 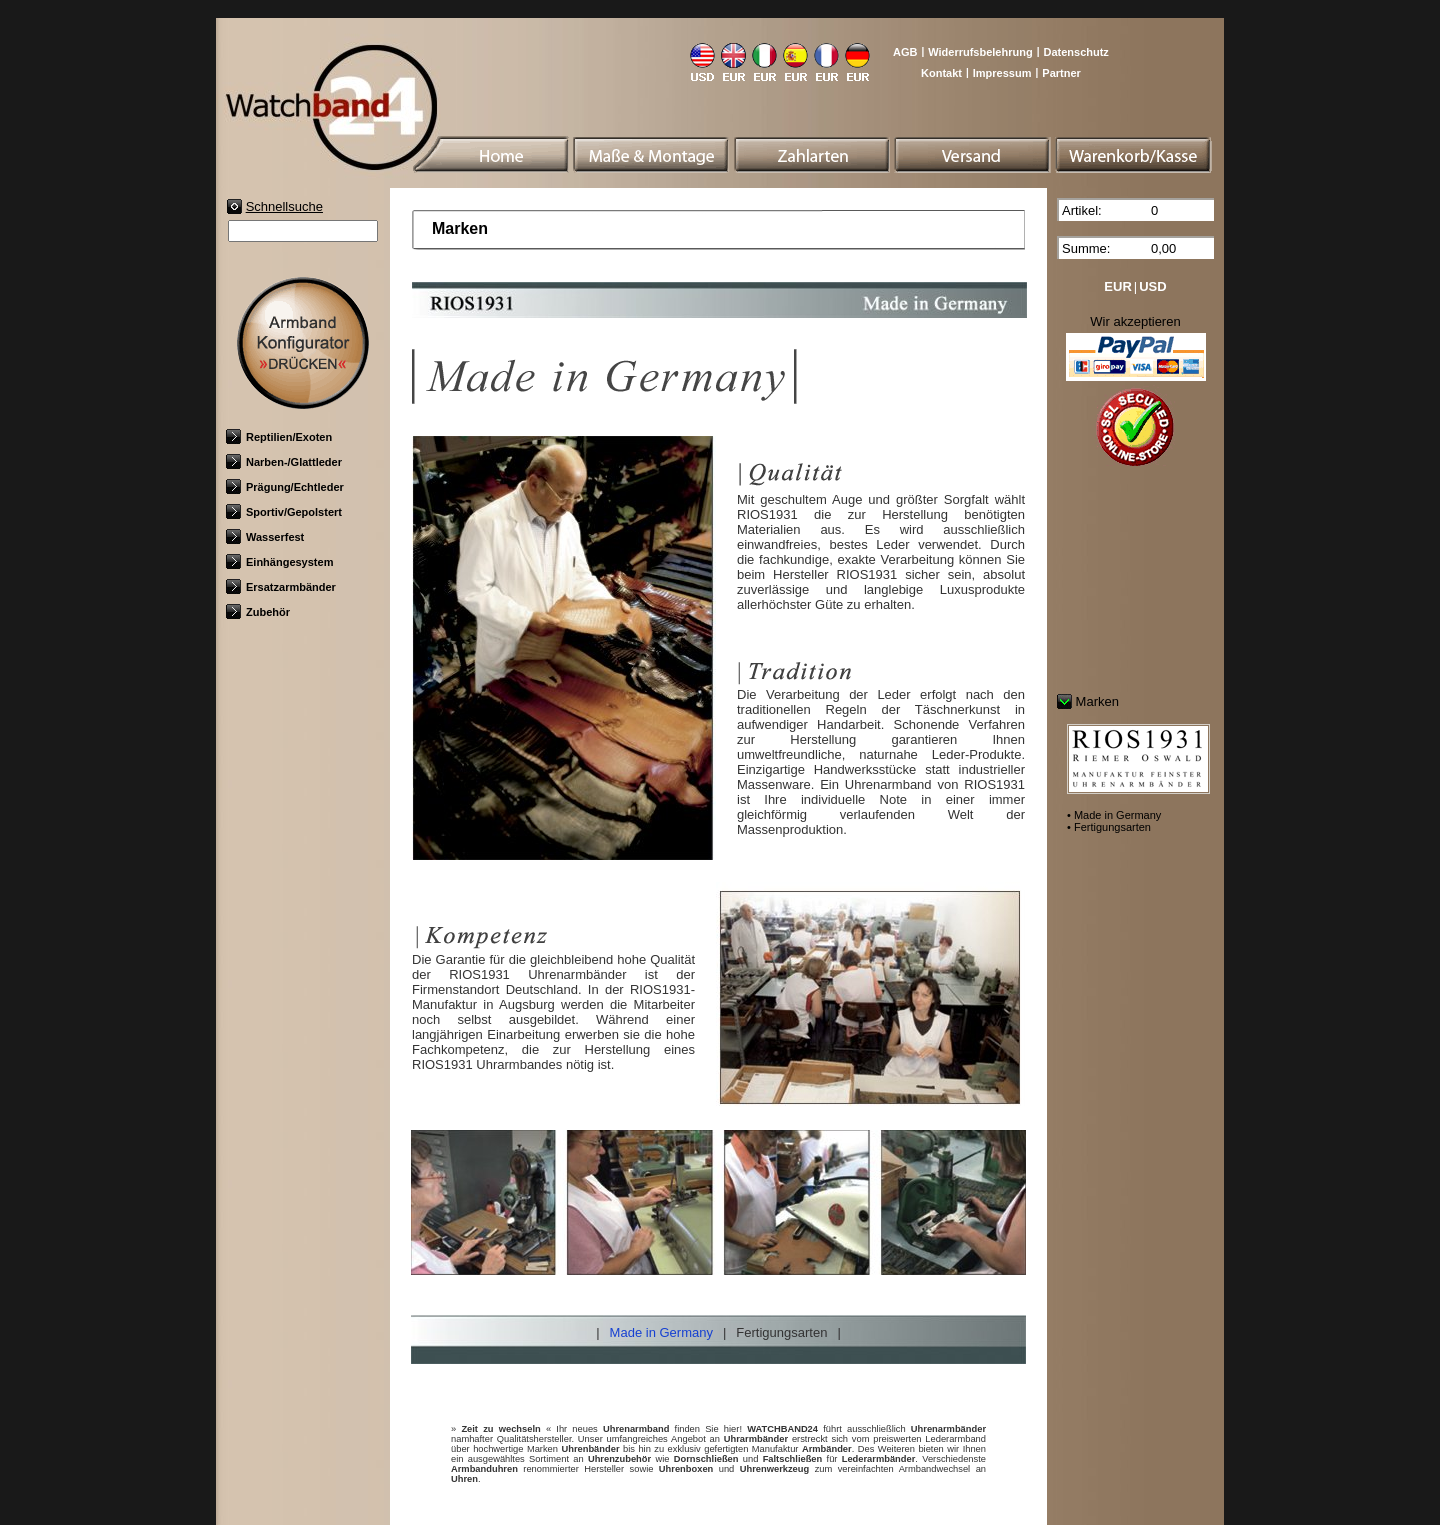 I want to click on • Made in Germany, so click(x=1114, y=815).